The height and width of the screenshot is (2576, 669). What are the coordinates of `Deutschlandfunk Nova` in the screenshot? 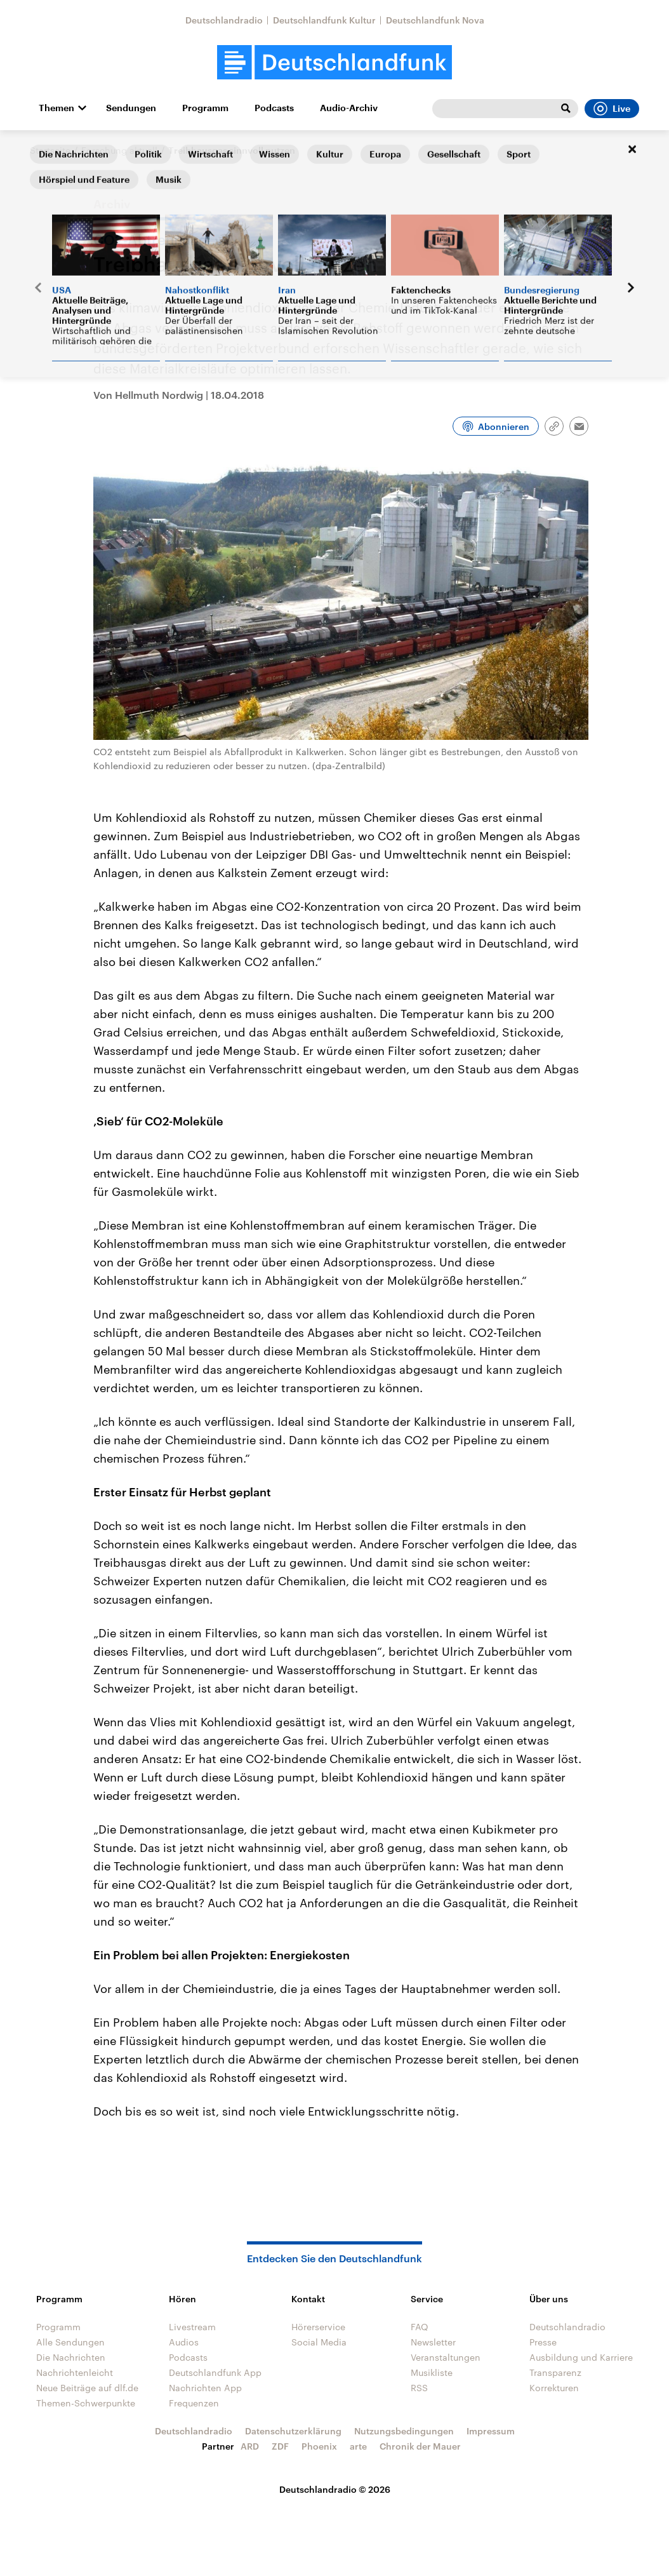 It's located at (435, 20).